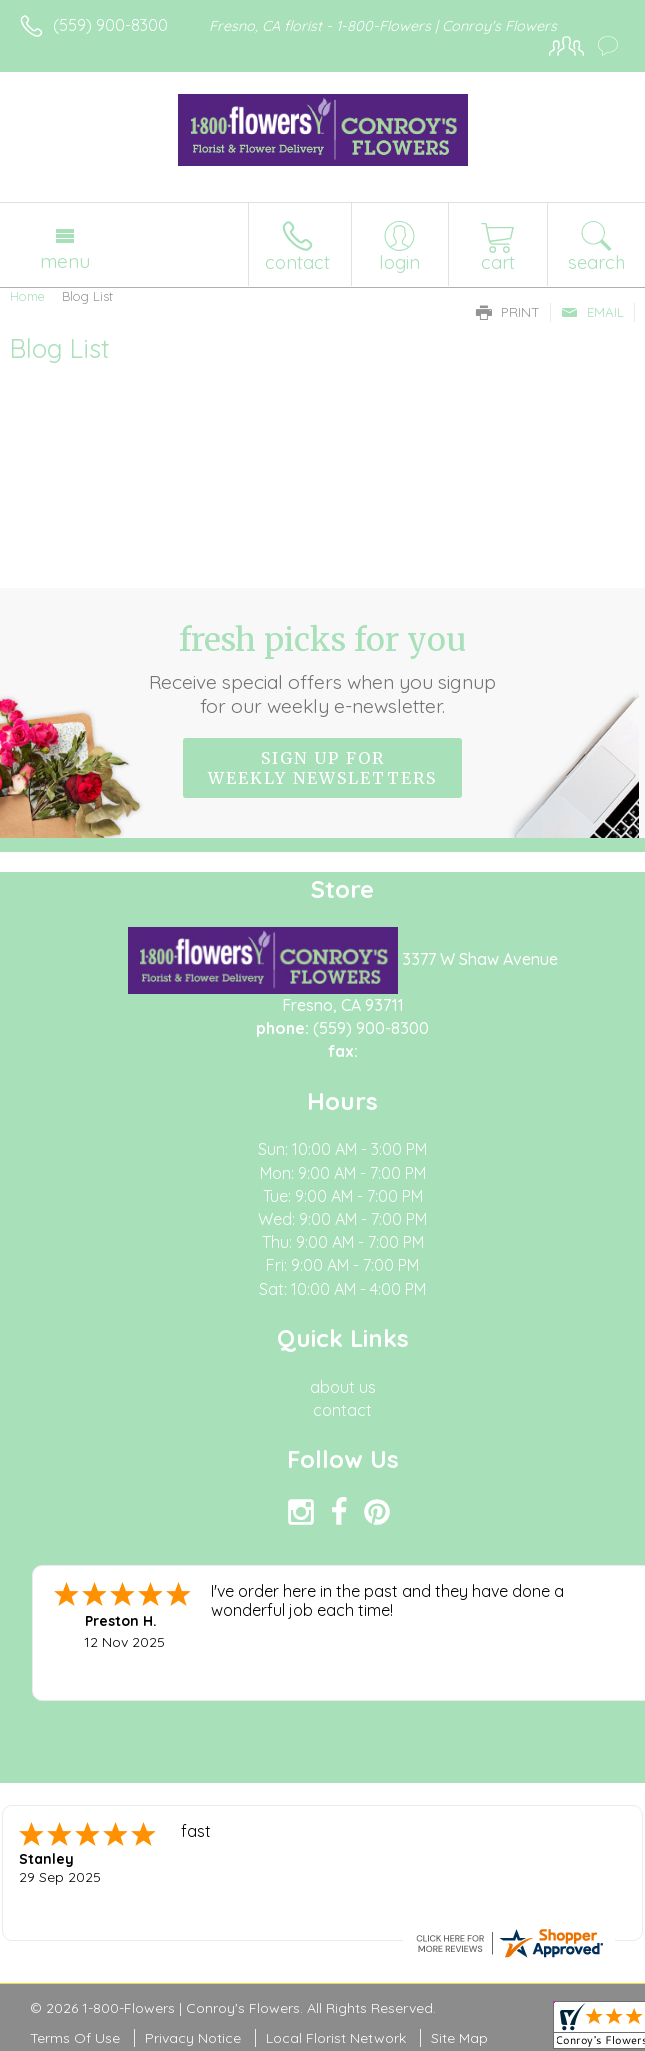 The image size is (645, 2051). What do you see at coordinates (110, 25) in the screenshot?
I see `(559) 900-8300` at bounding box center [110, 25].